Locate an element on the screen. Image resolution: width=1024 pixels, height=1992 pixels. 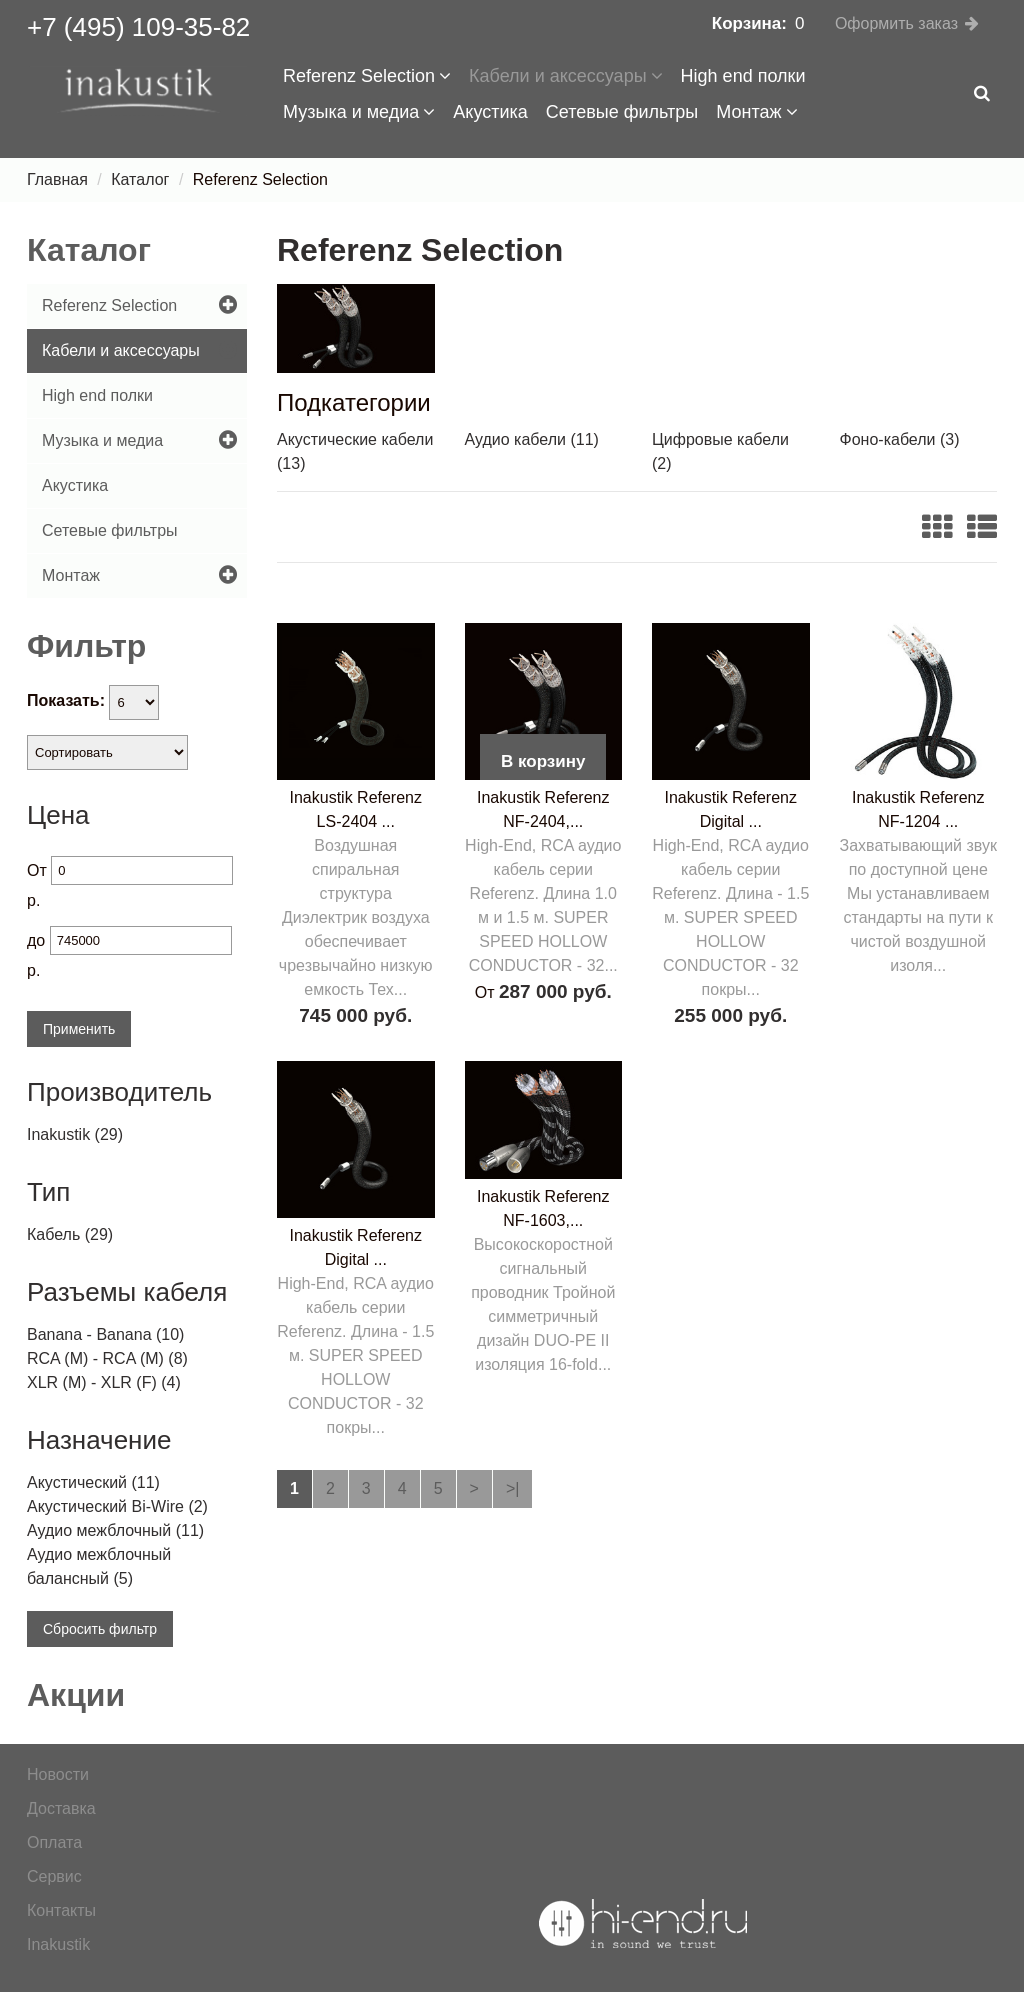
Кабель (29) is located at coordinates (70, 1234).